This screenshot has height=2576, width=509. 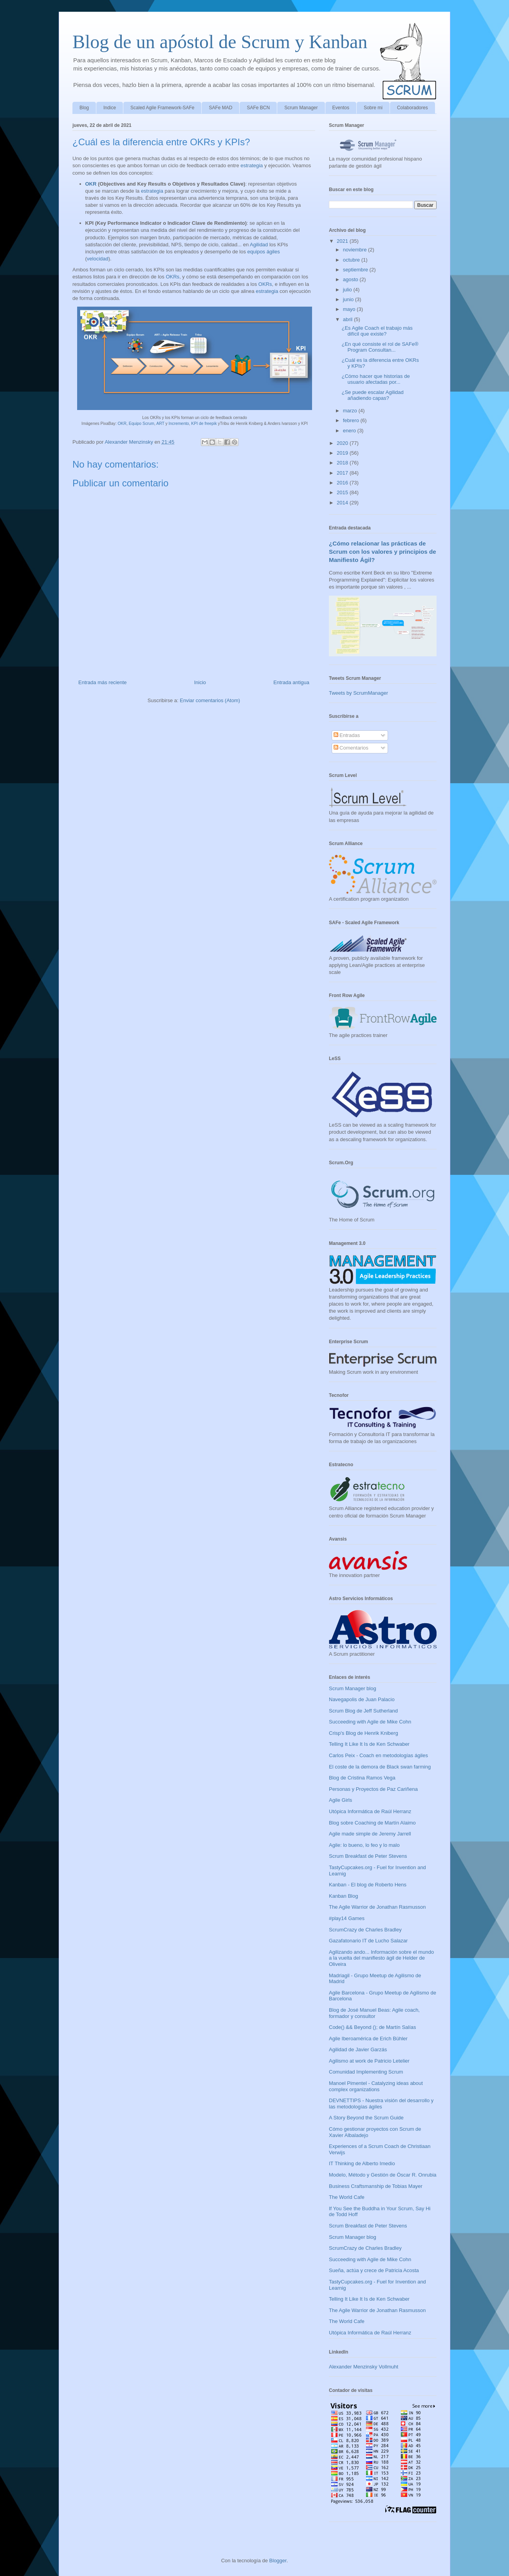 What do you see at coordinates (352, 260) in the screenshot?
I see `octubre` at bounding box center [352, 260].